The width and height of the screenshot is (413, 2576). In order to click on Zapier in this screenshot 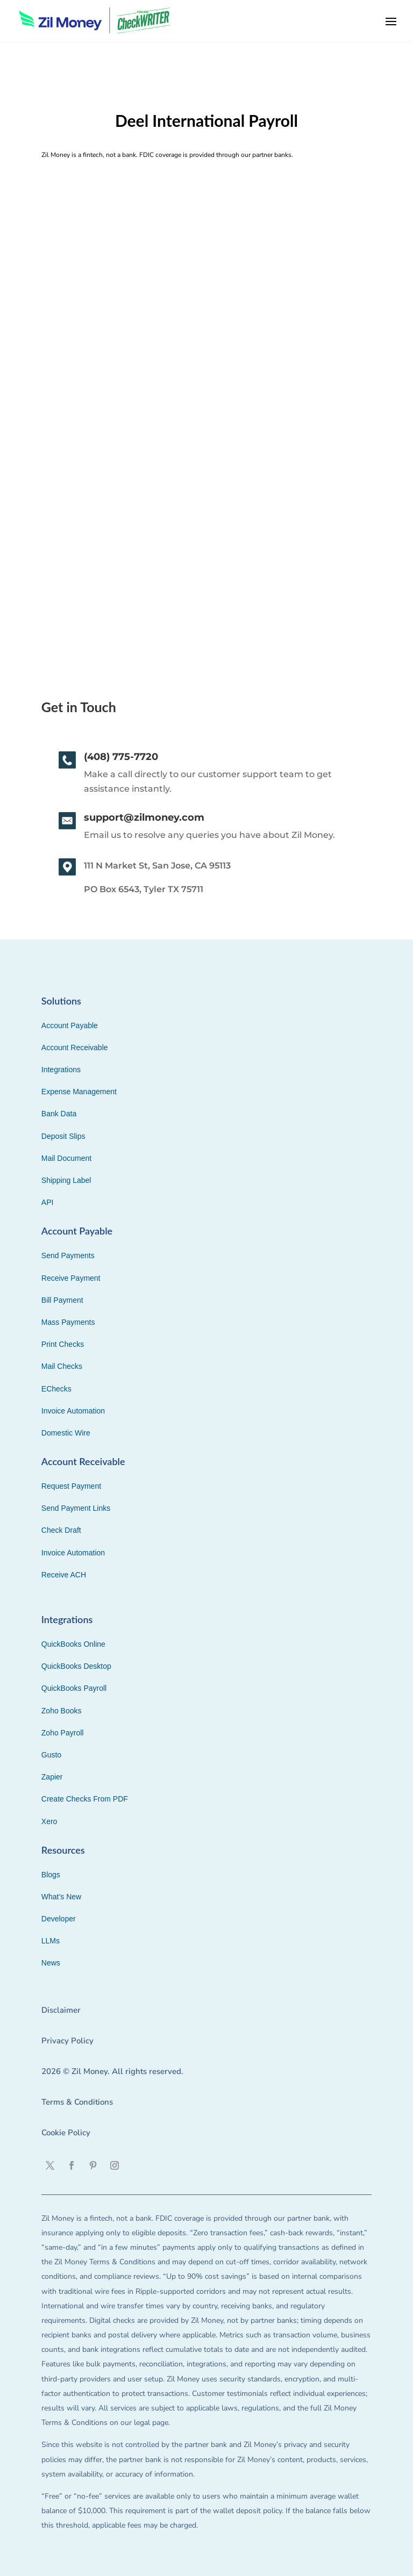, I will do `click(52, 1777)`.